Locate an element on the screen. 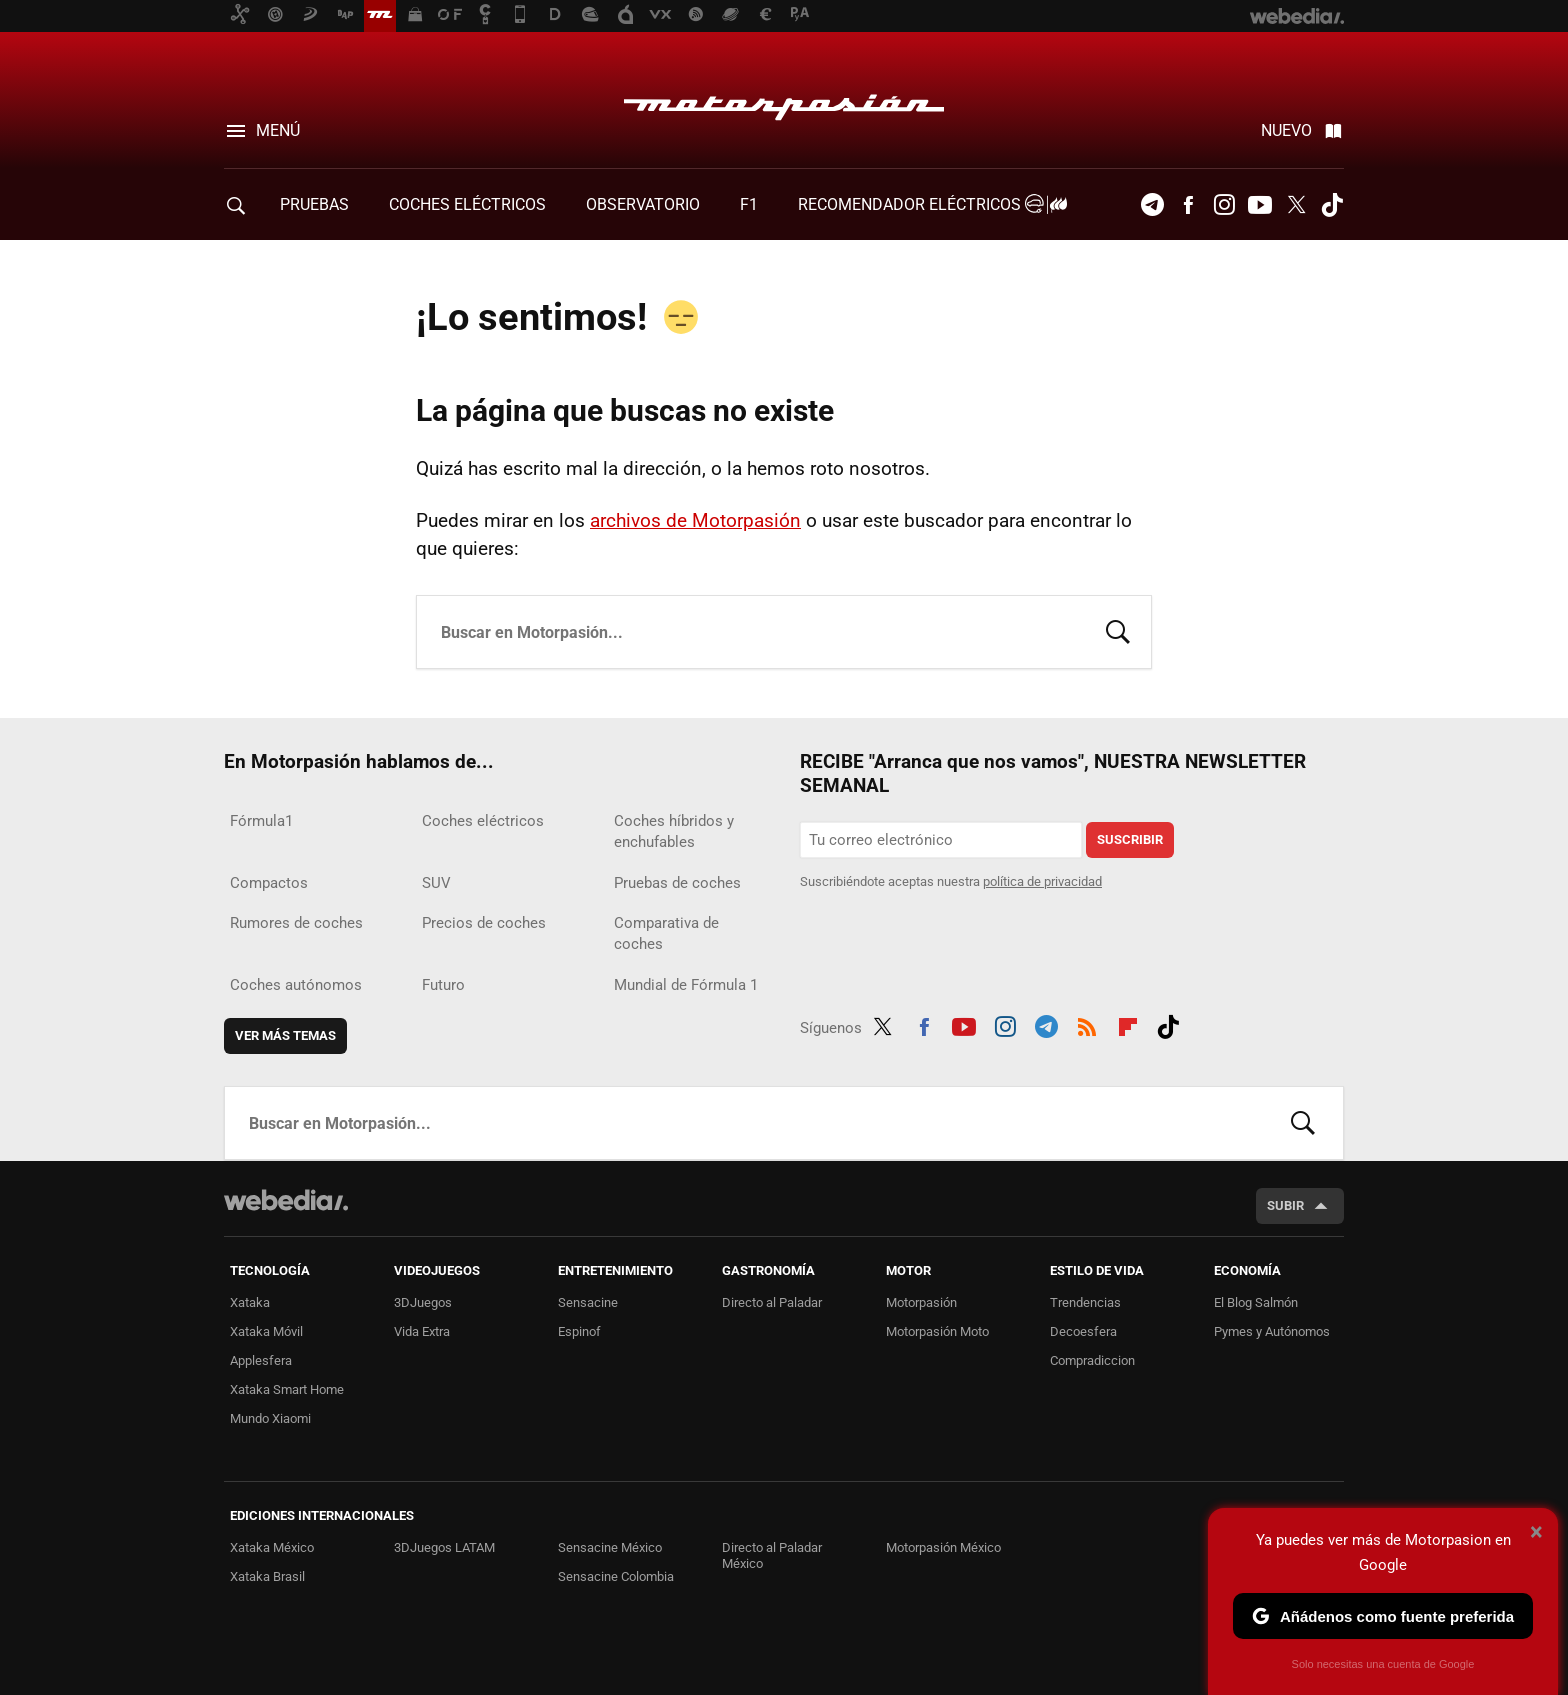  Compactos is located at coordinates (269, 883).